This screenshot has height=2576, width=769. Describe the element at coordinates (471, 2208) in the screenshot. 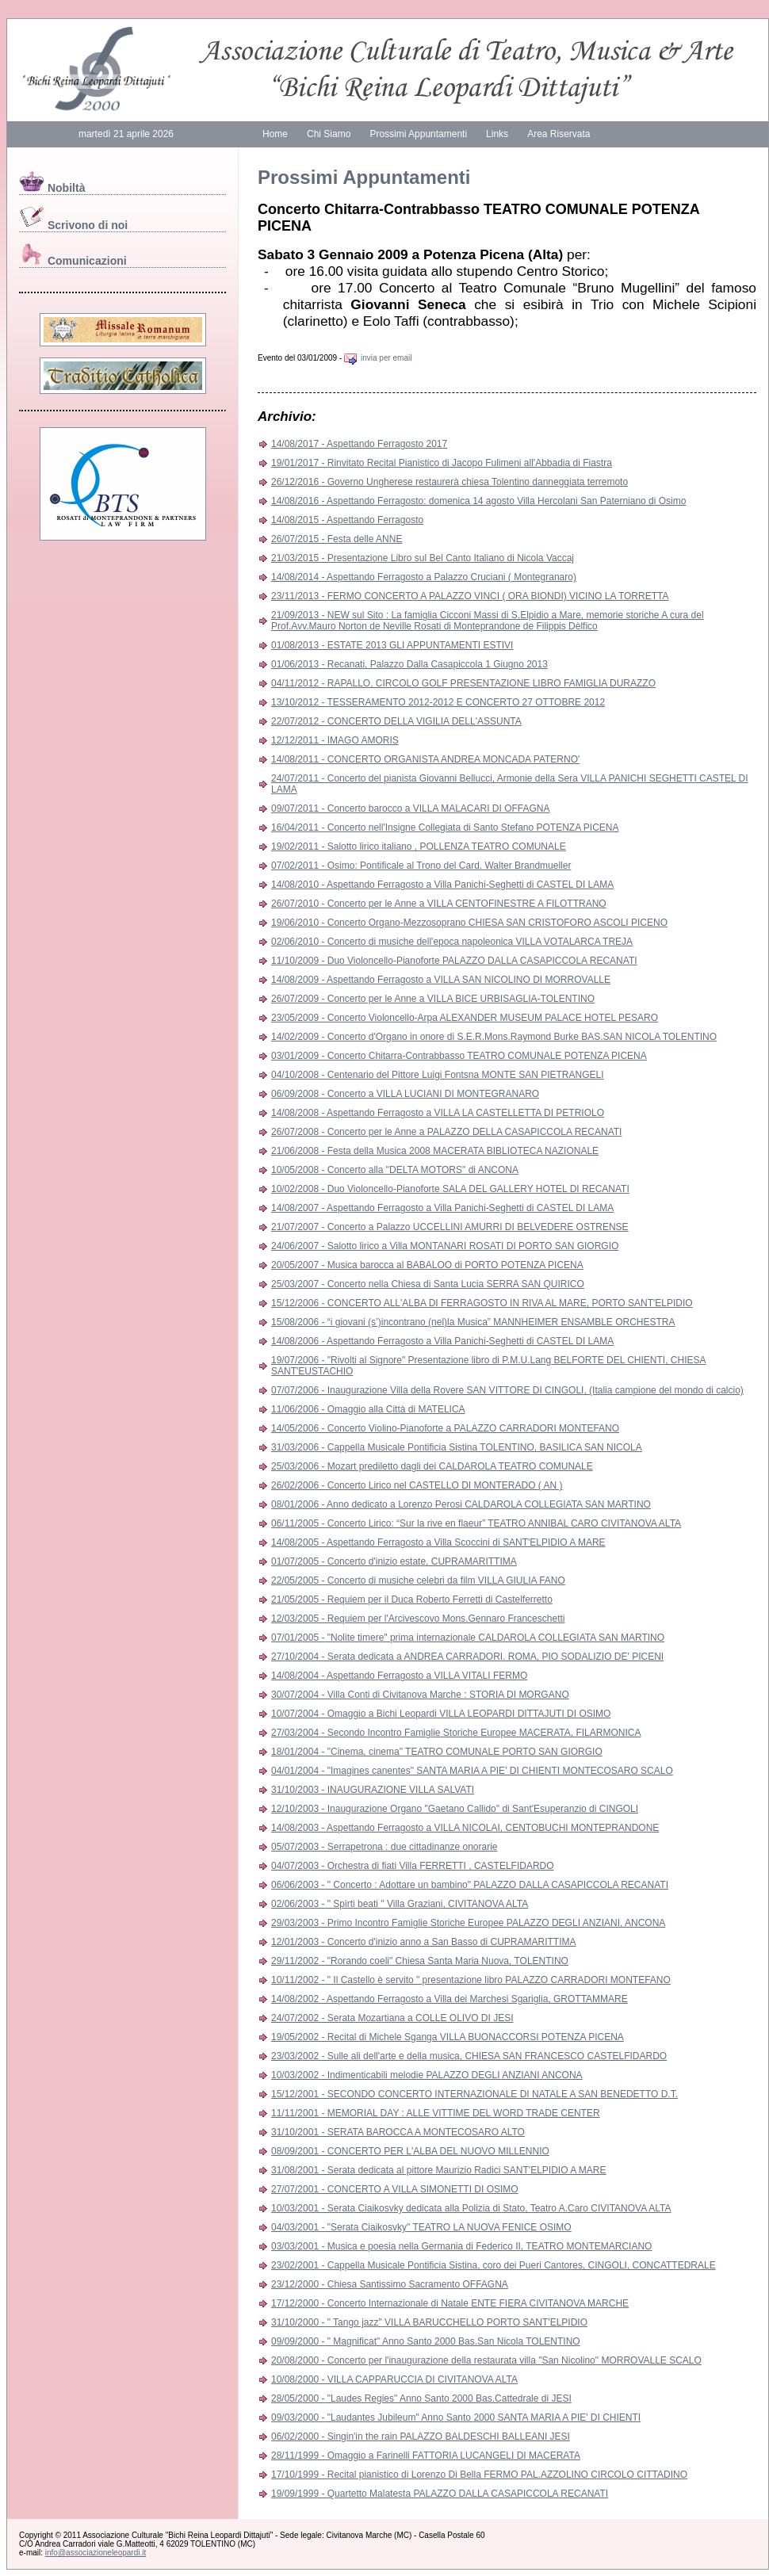

I see `10/03/2001 - Serata Ciaikosvky dedicata alla Polizia di Stato, Teatro A.Caro CIVITANOVA ALTA` at that location.